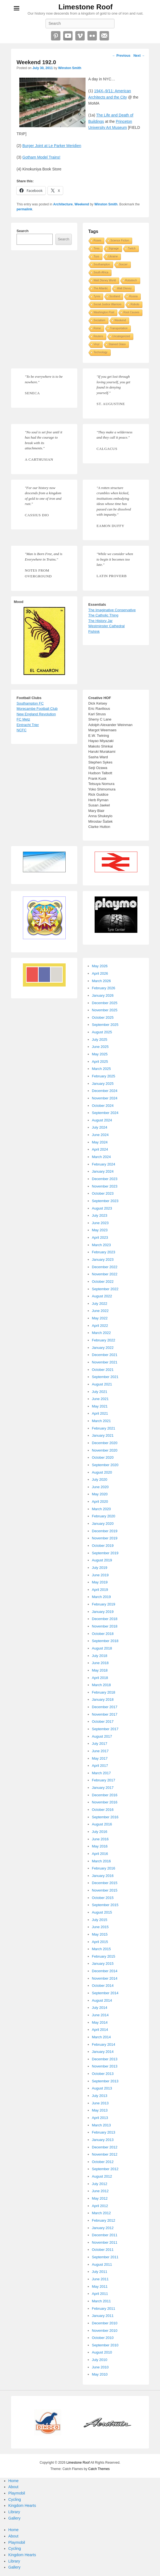  Describe the element at coordinates (105, 2081) in the screenshot. I see `September 2013` at that location.